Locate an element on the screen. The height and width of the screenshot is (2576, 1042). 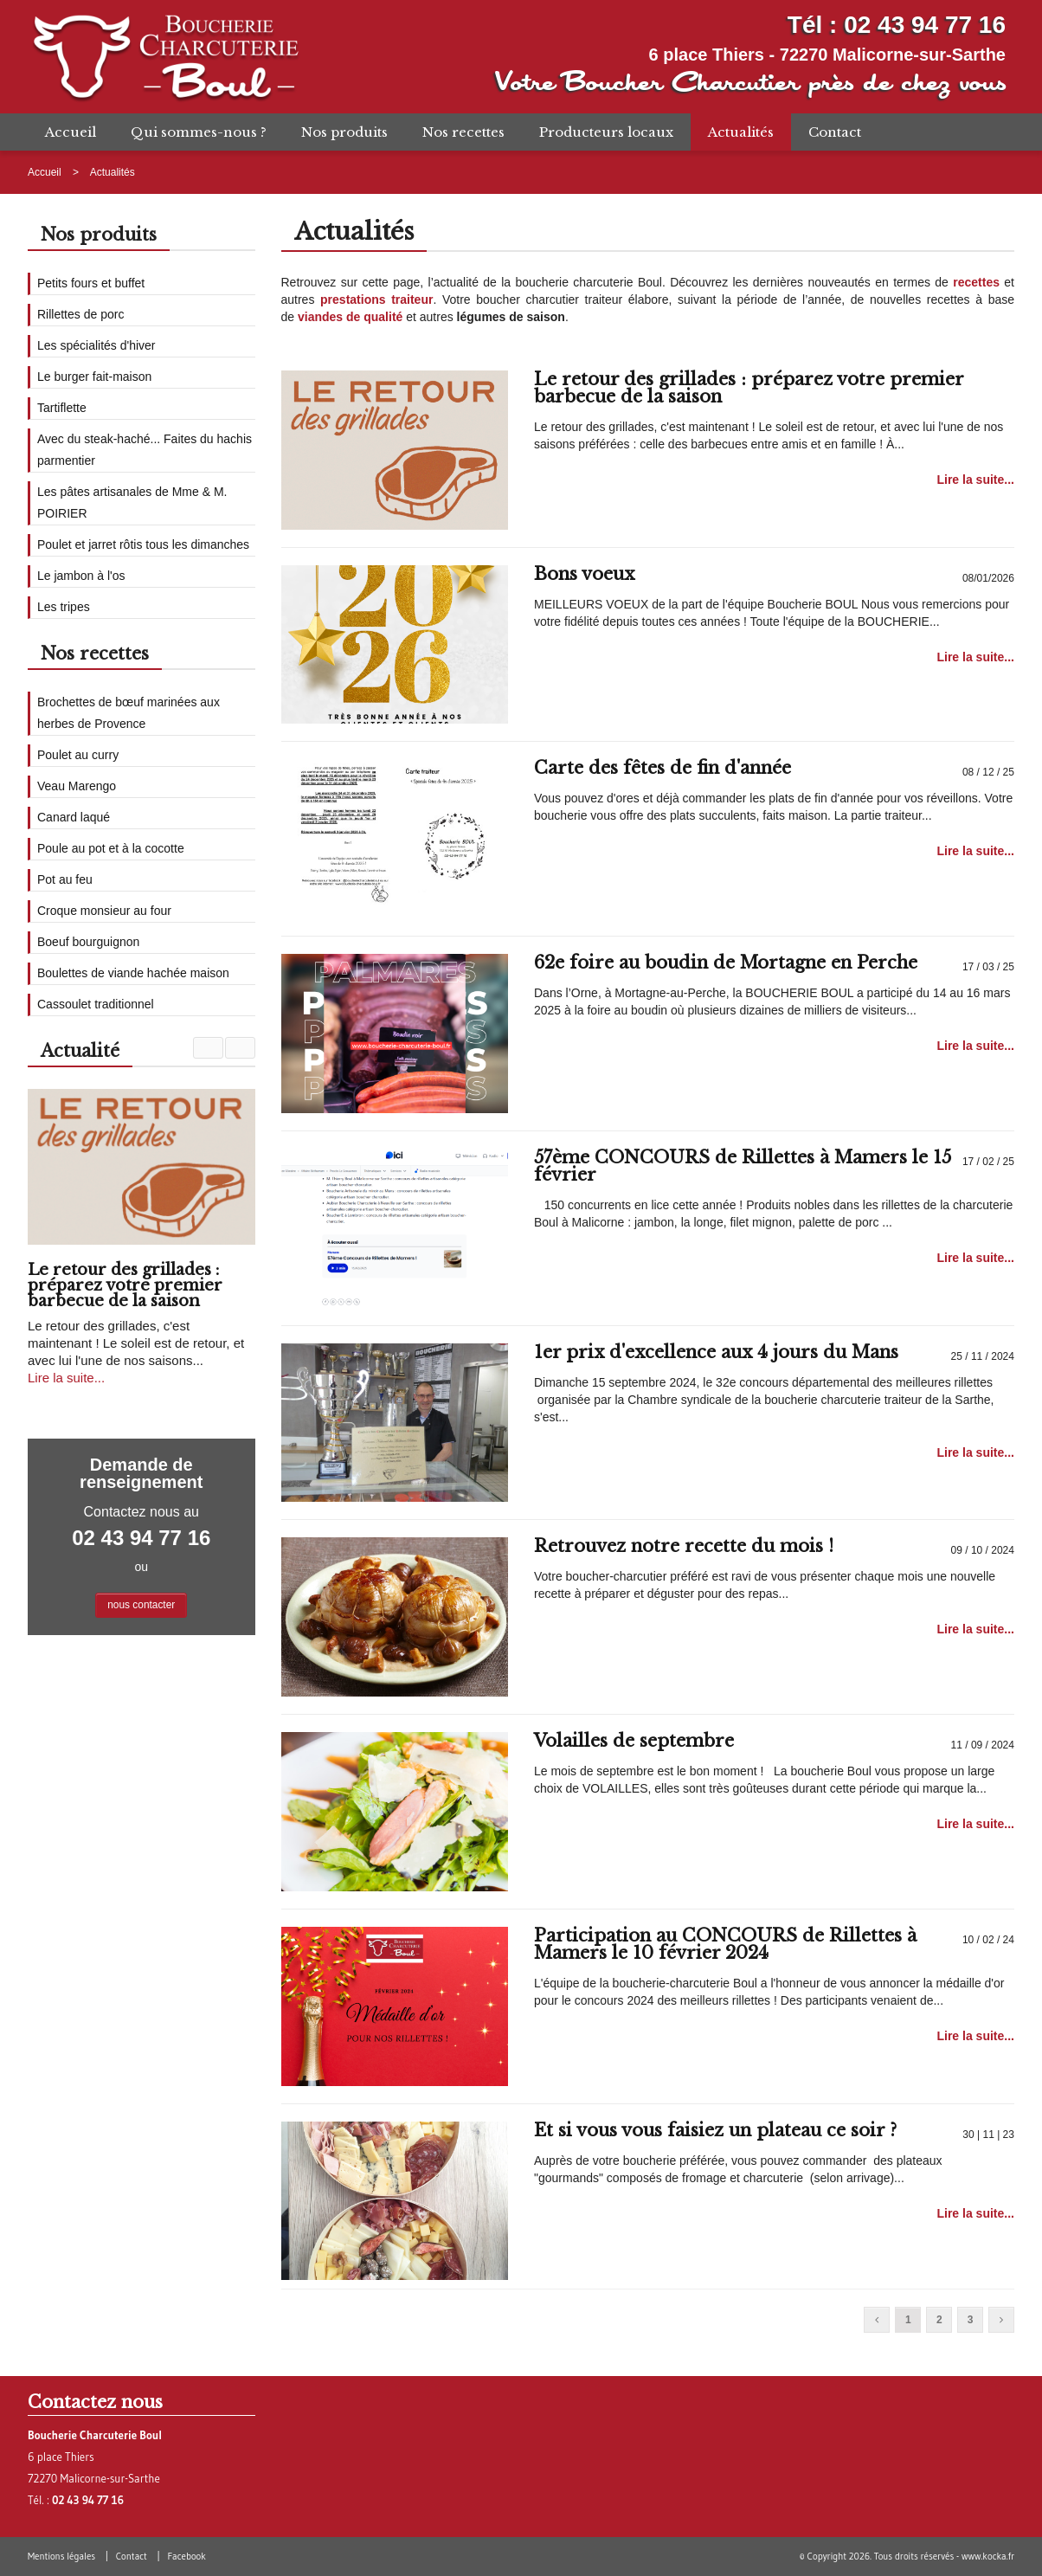
prestations traiteur is located at coordinates (376, 299).